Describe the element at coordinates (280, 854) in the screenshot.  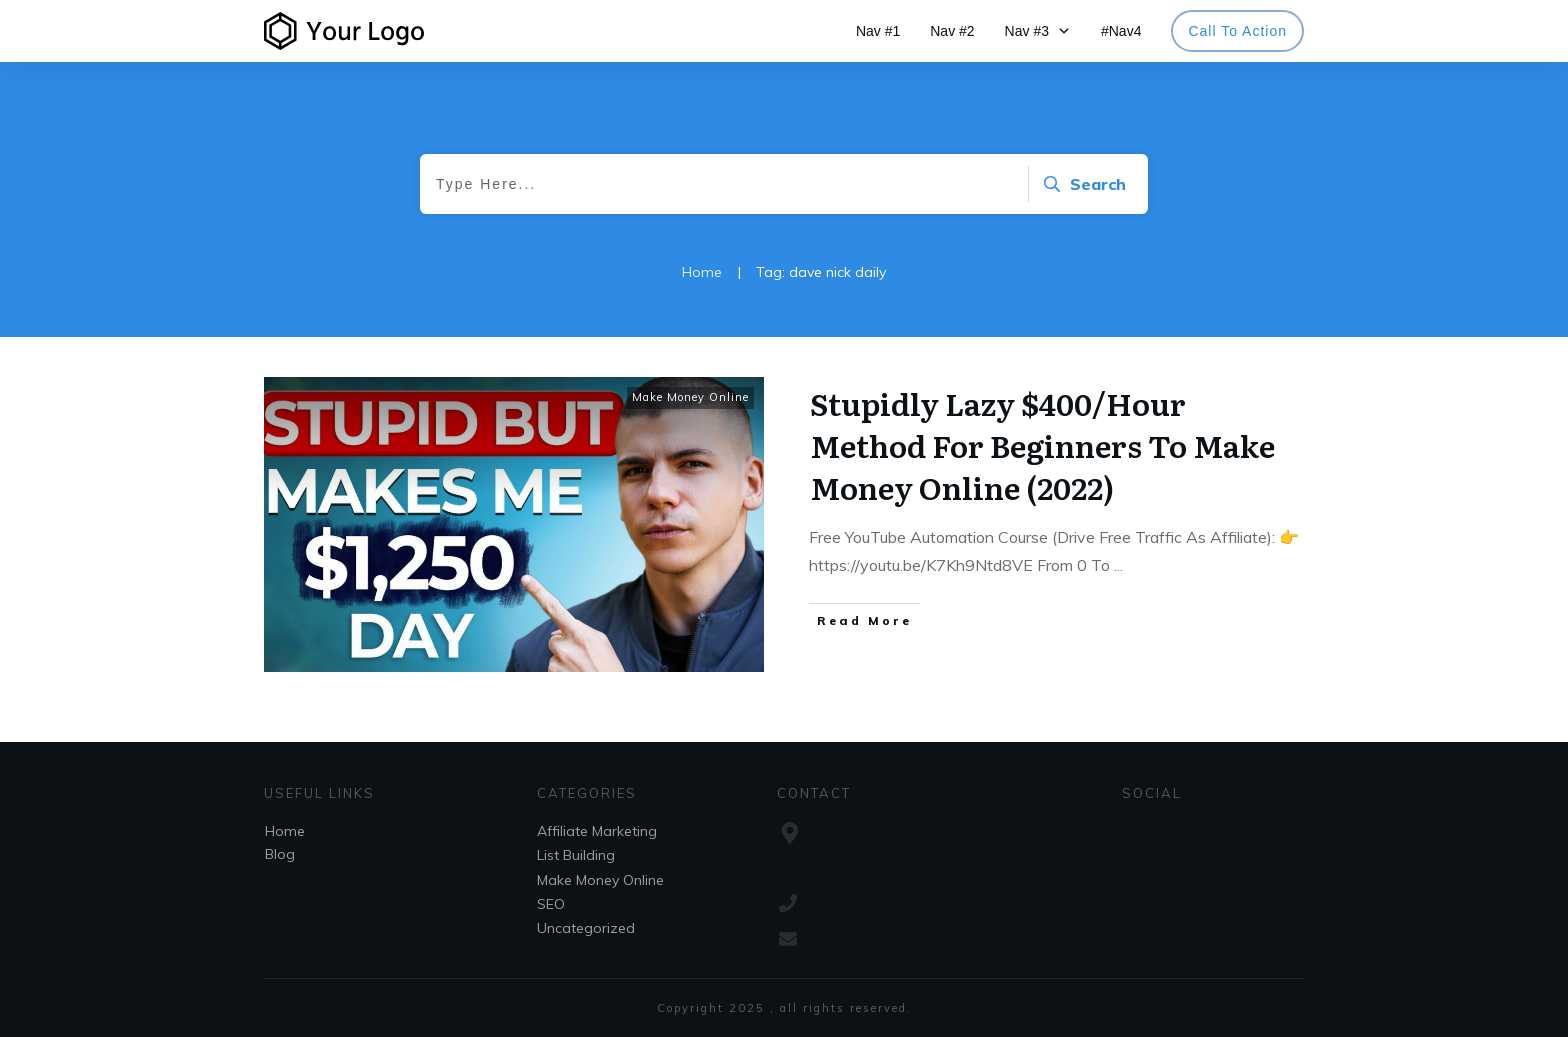
I see `Blog` at that location.